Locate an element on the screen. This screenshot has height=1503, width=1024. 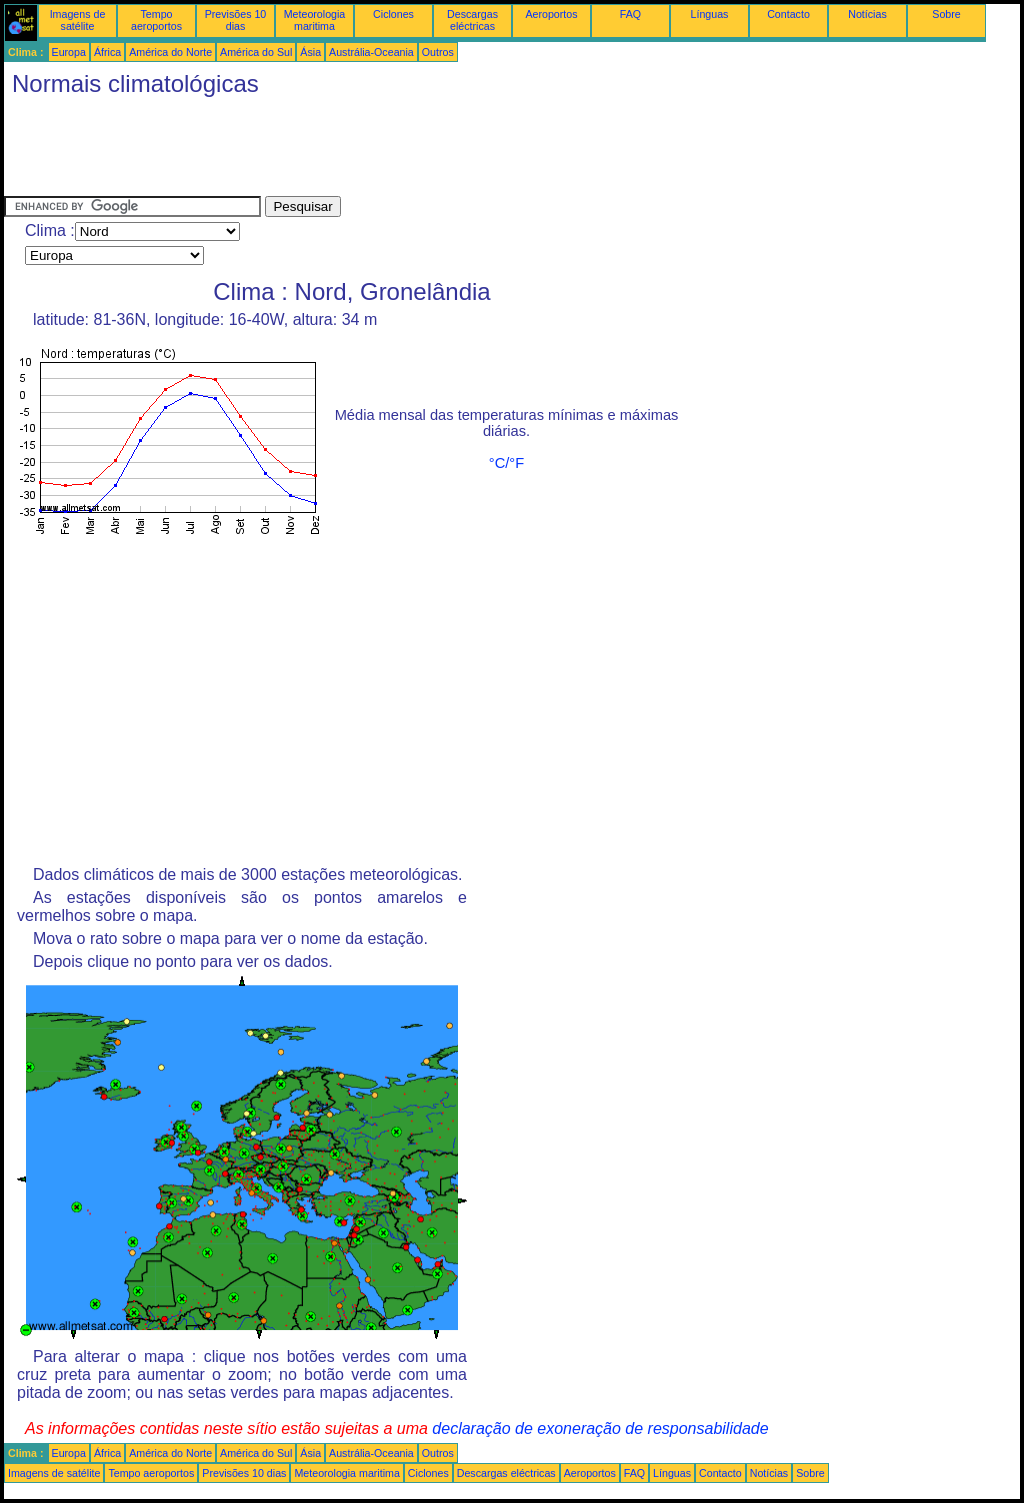
Previsões 10 dias is located at coordinates (236, 20).